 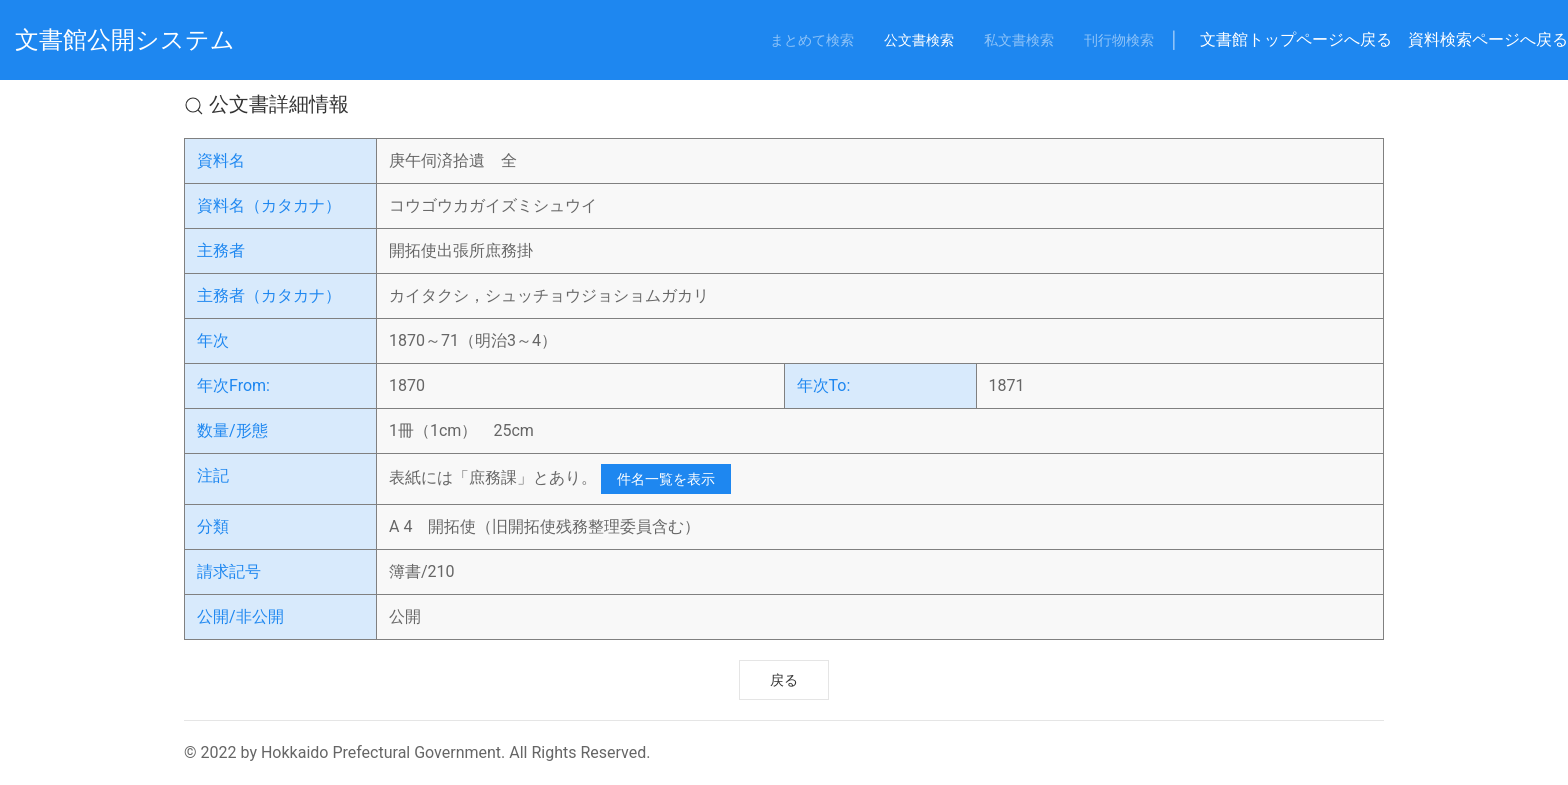 What do you see at coordinates (1019, 40) in the screenshot?
I see `私文書検索` at bounding box center [1019, 40].